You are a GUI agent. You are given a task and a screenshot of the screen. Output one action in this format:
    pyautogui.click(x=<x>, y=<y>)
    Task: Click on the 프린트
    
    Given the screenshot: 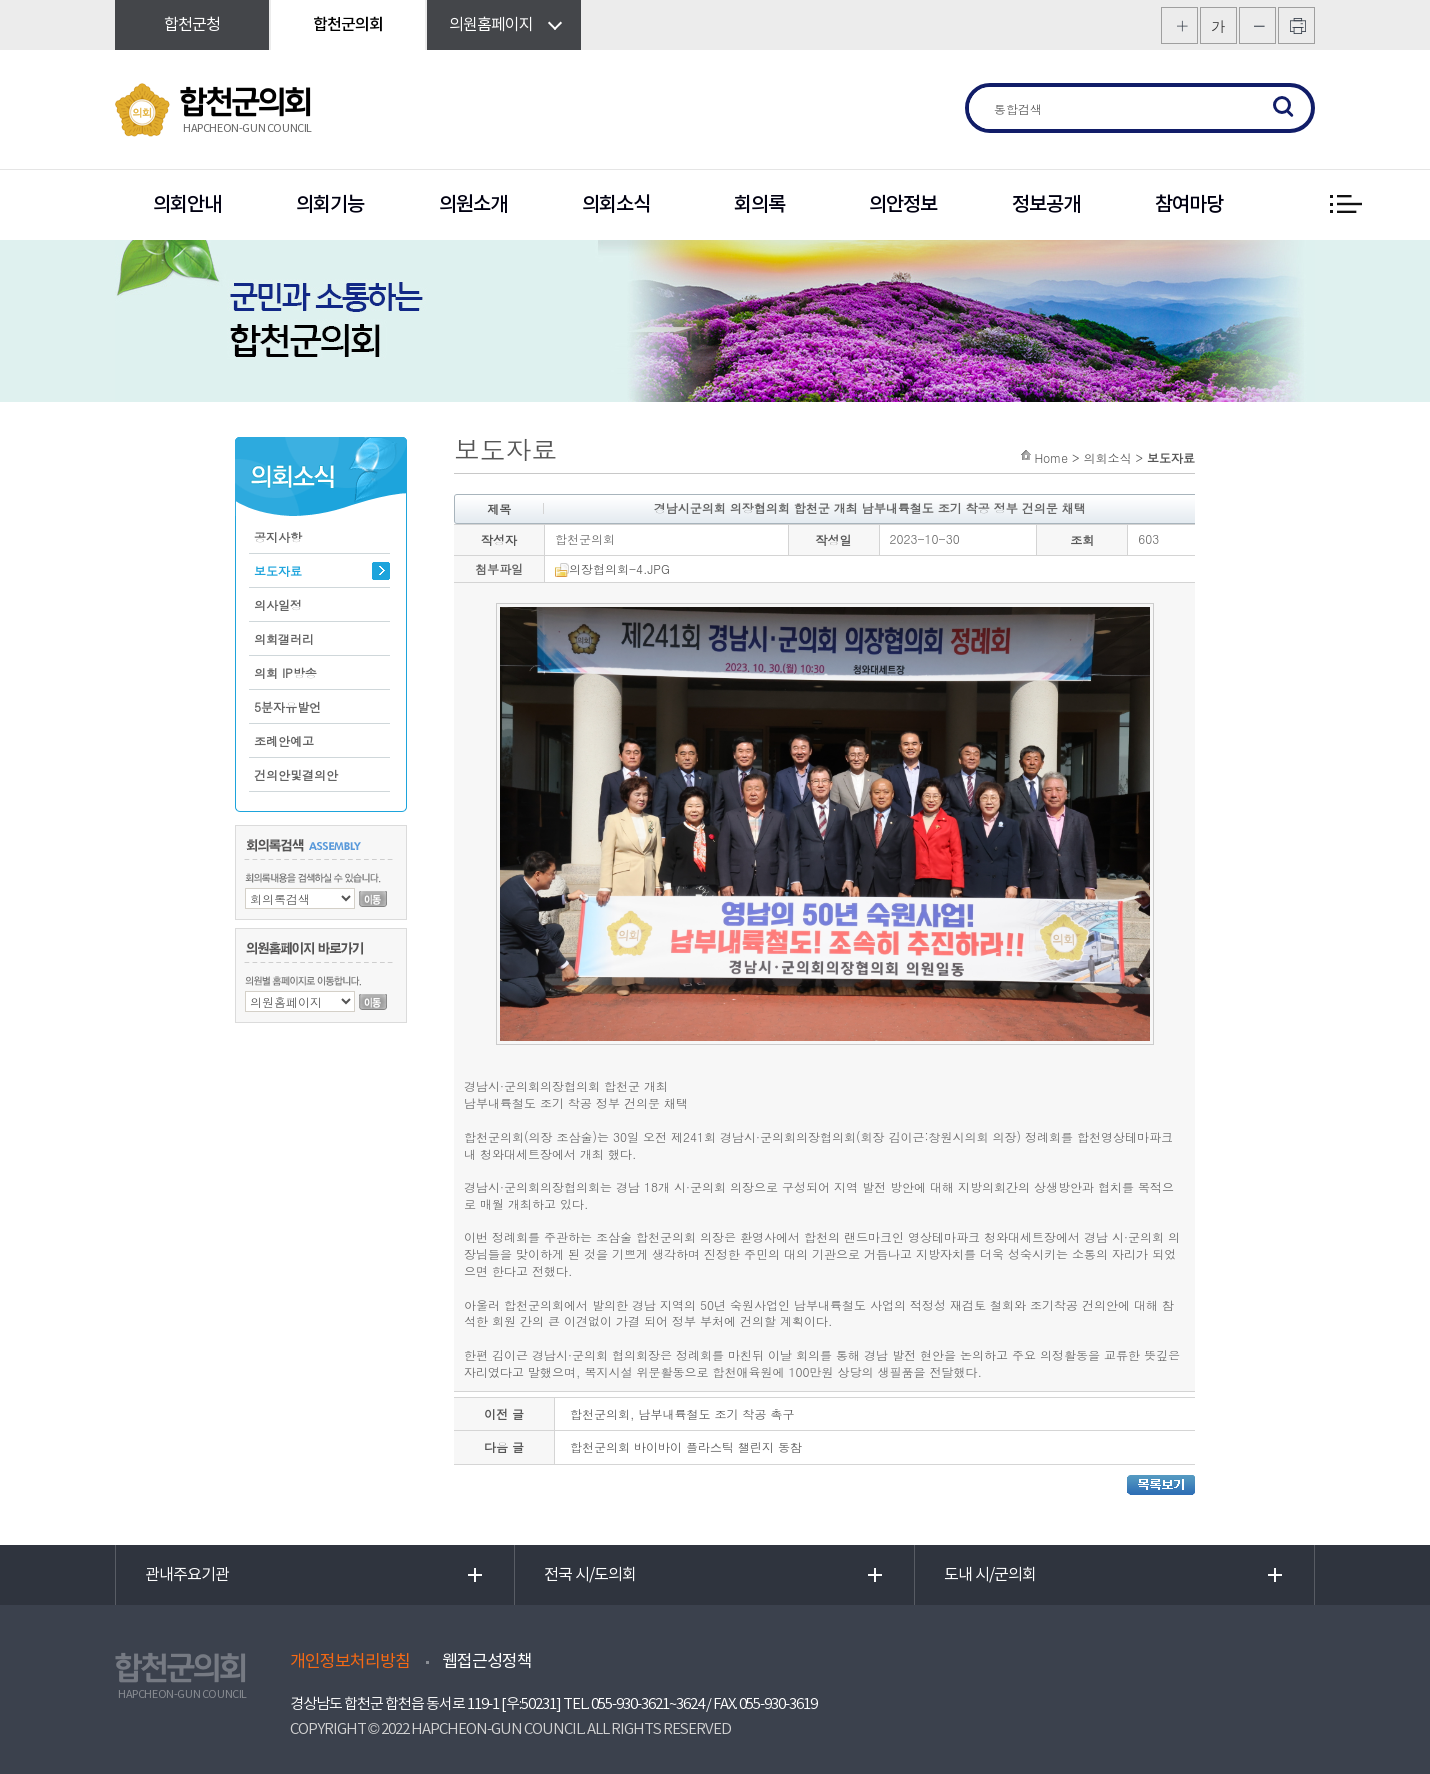 What is the action you would take?
    pyautogui.click(x=1296, y=25)
    